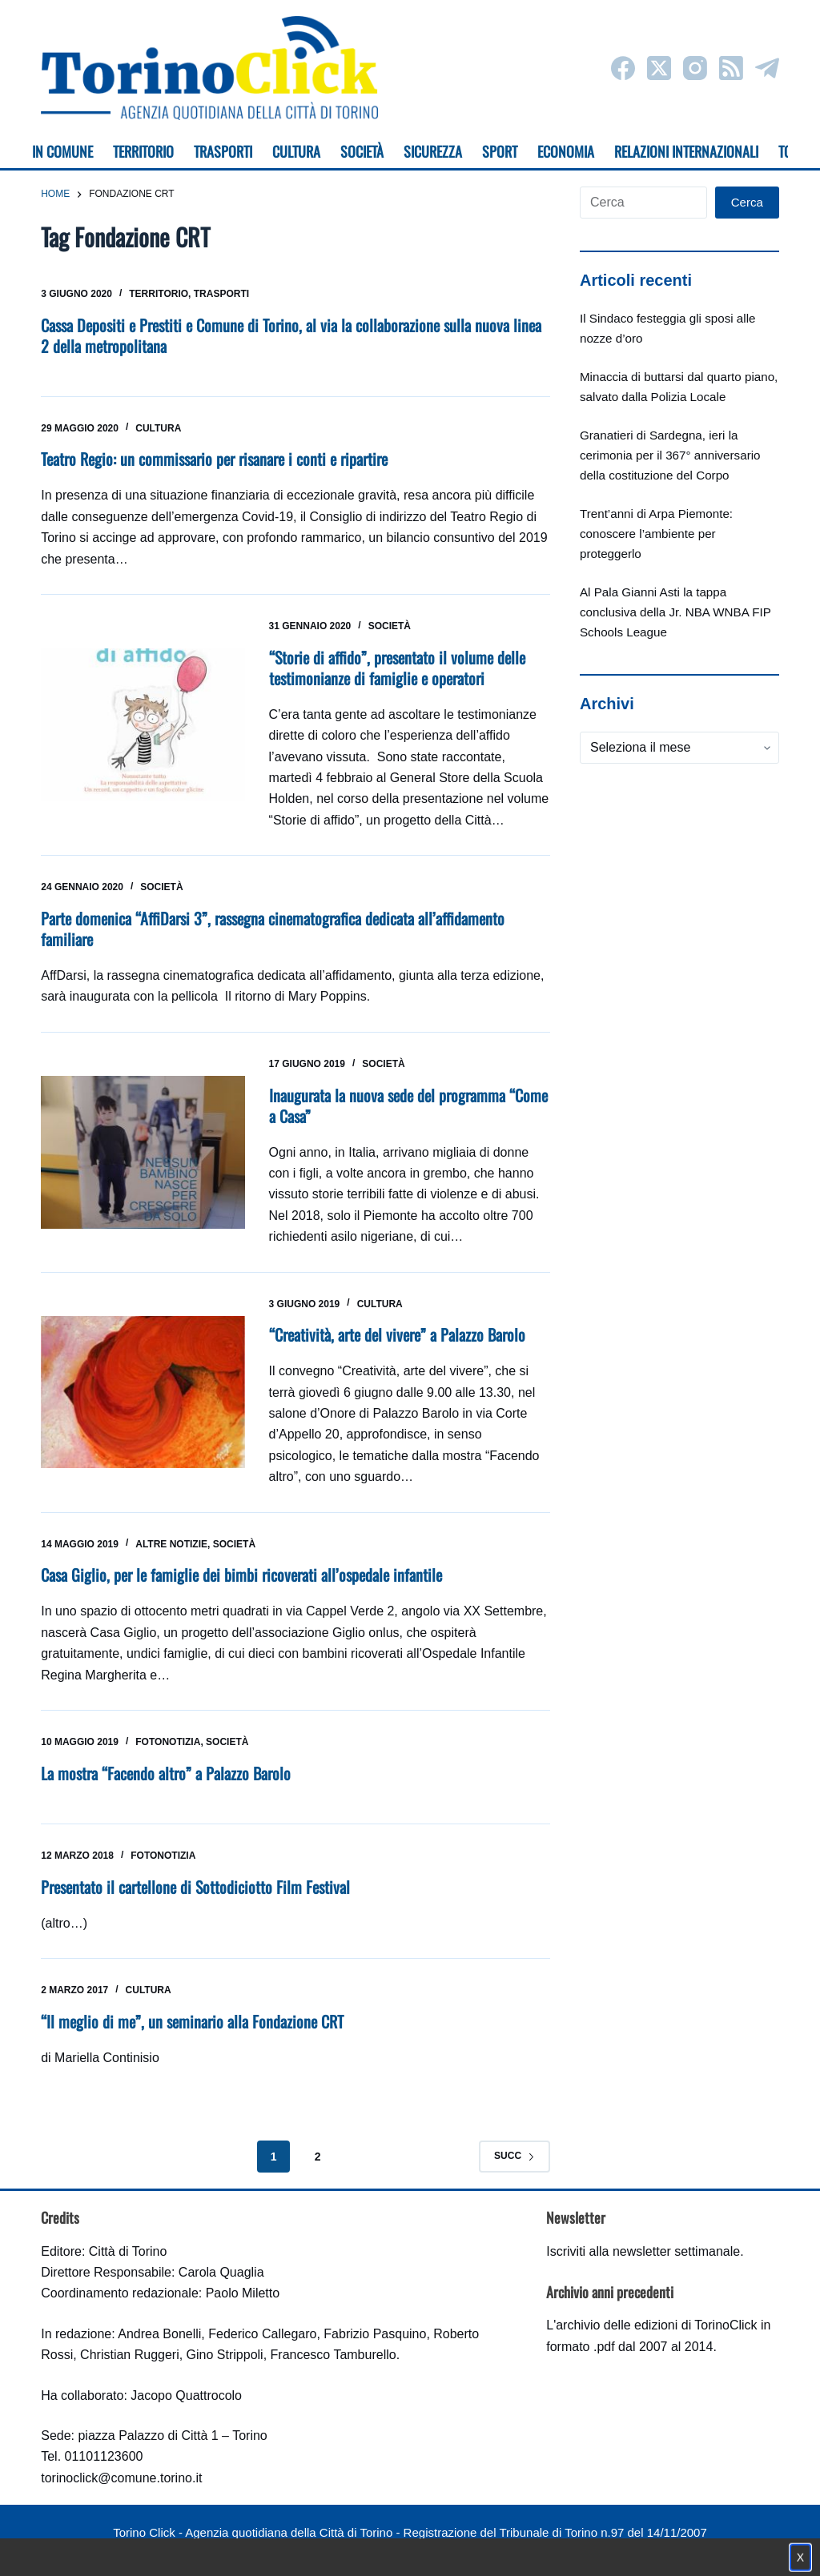 This screenshot has height=2576, width=820. I want to click on Condizioni d'uso, privacy e cookie, so click(350, 2548).